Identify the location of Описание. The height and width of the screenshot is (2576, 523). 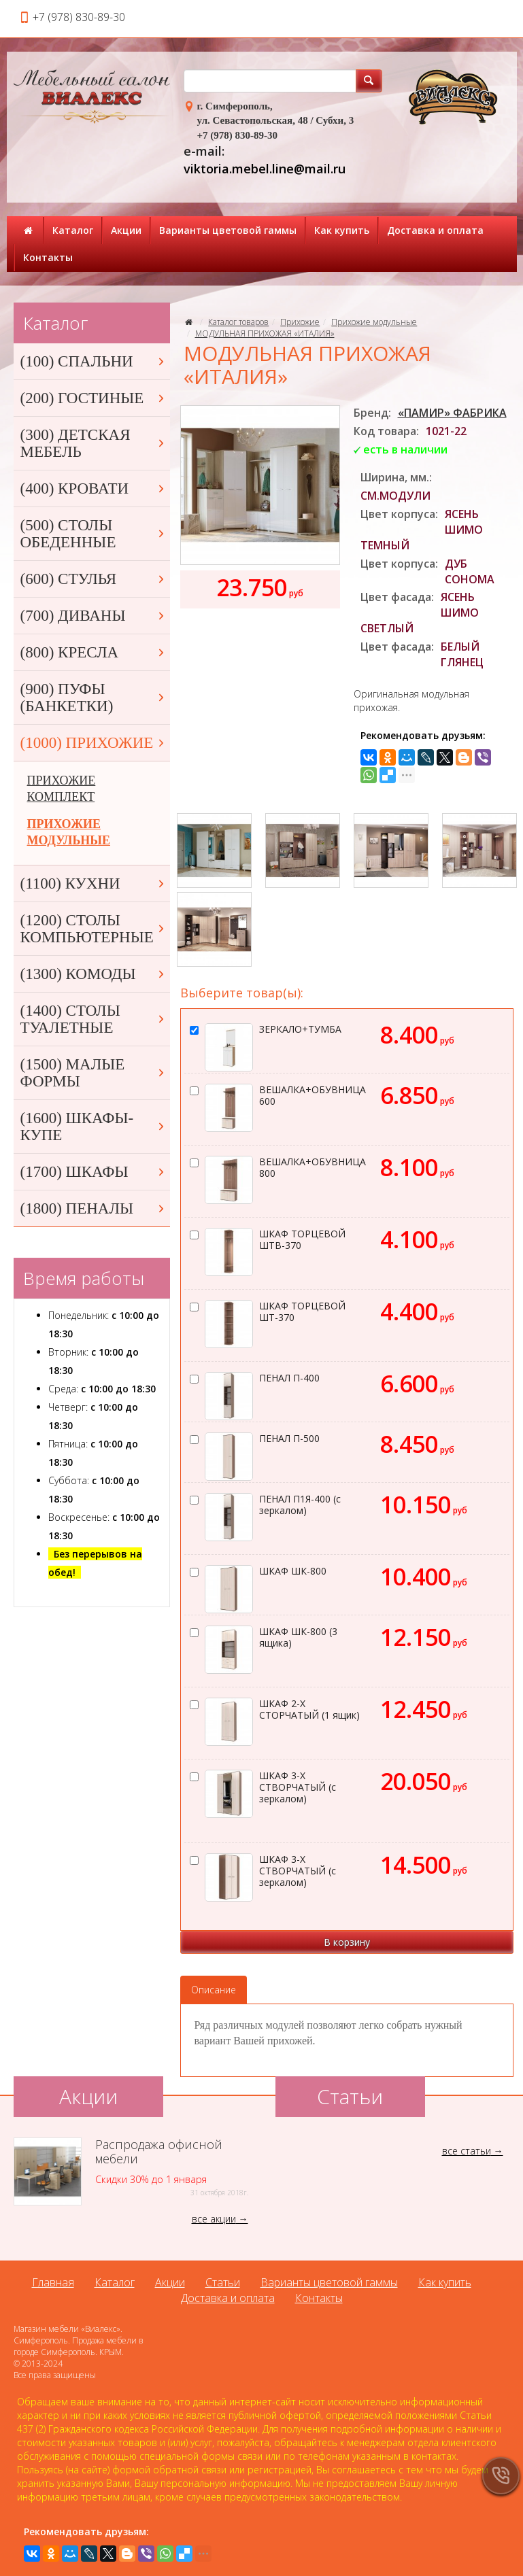
(213, 1989).